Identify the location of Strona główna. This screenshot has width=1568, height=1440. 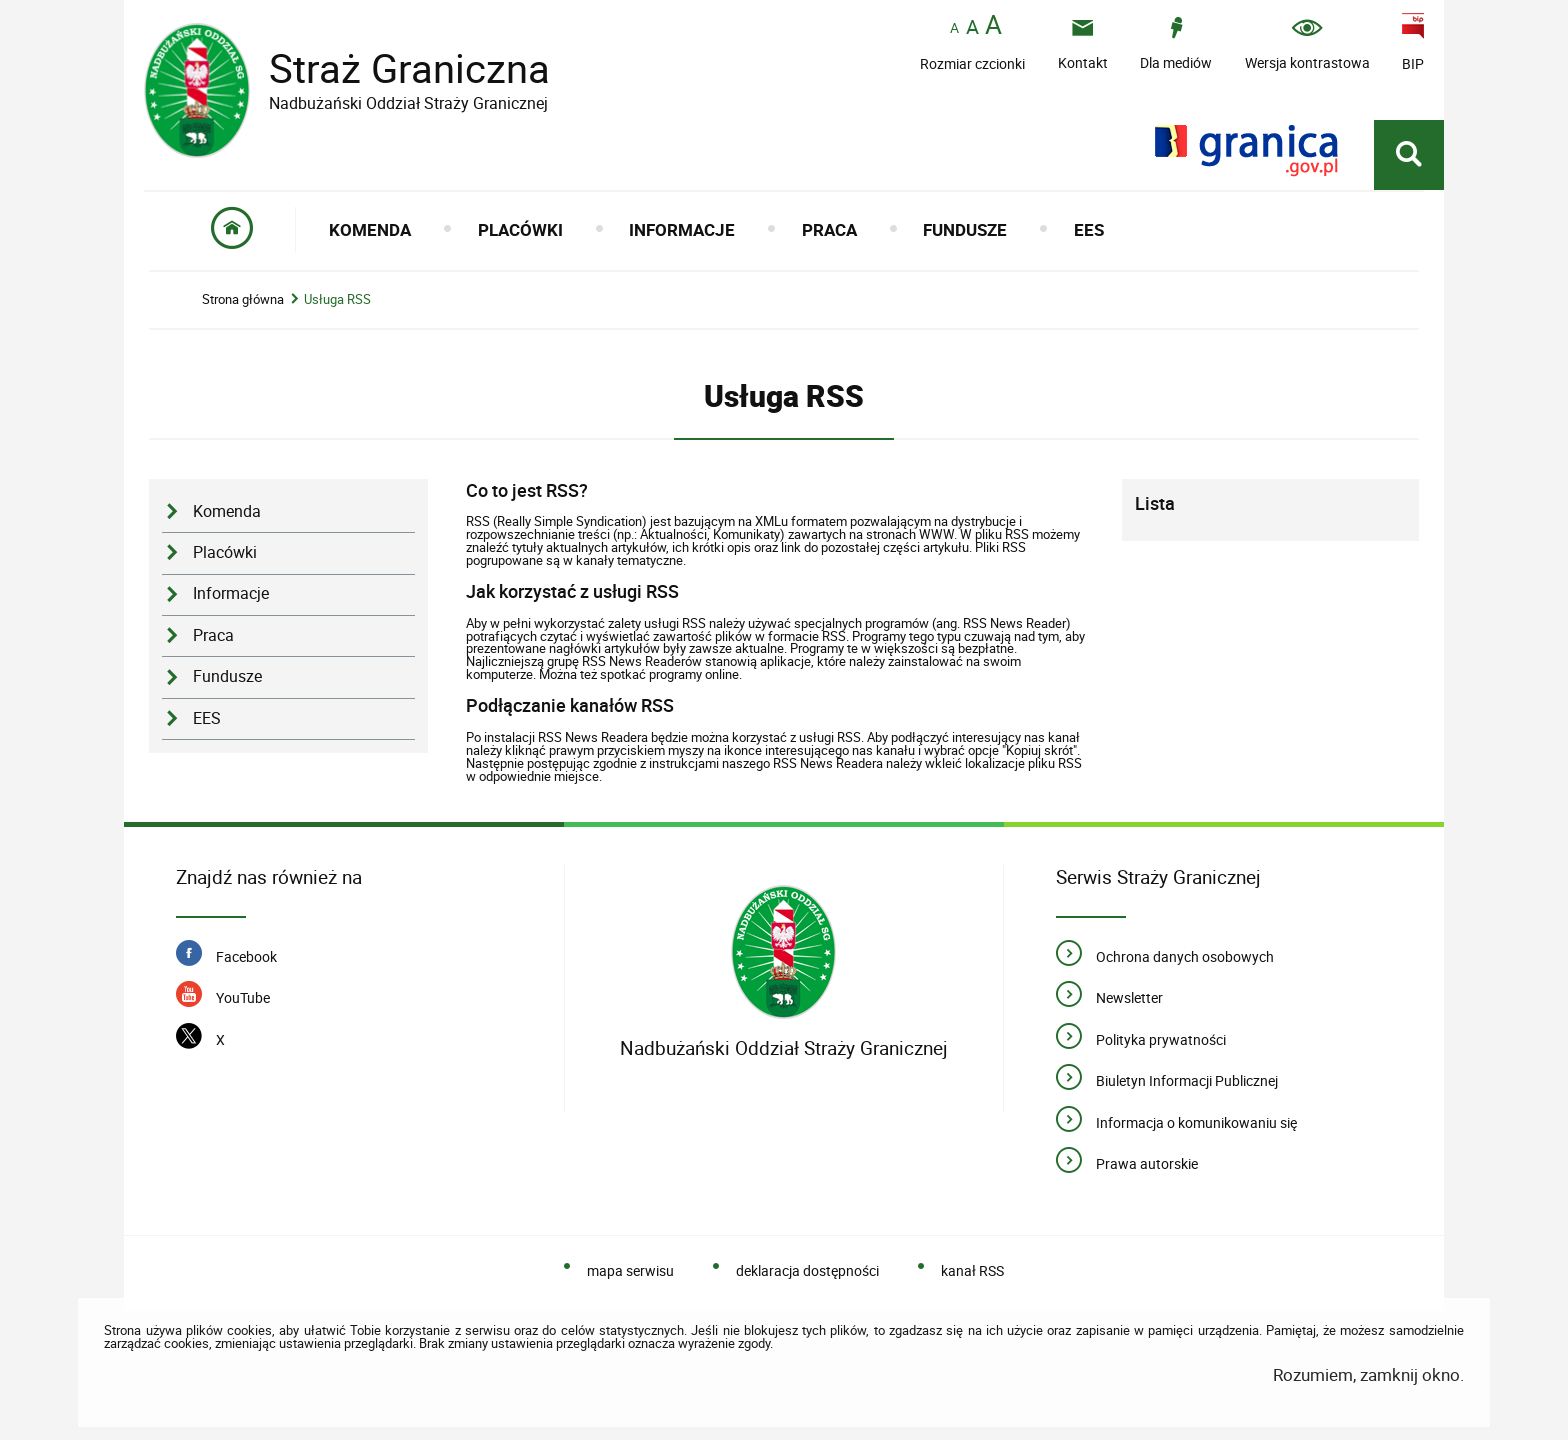
(243, 299).